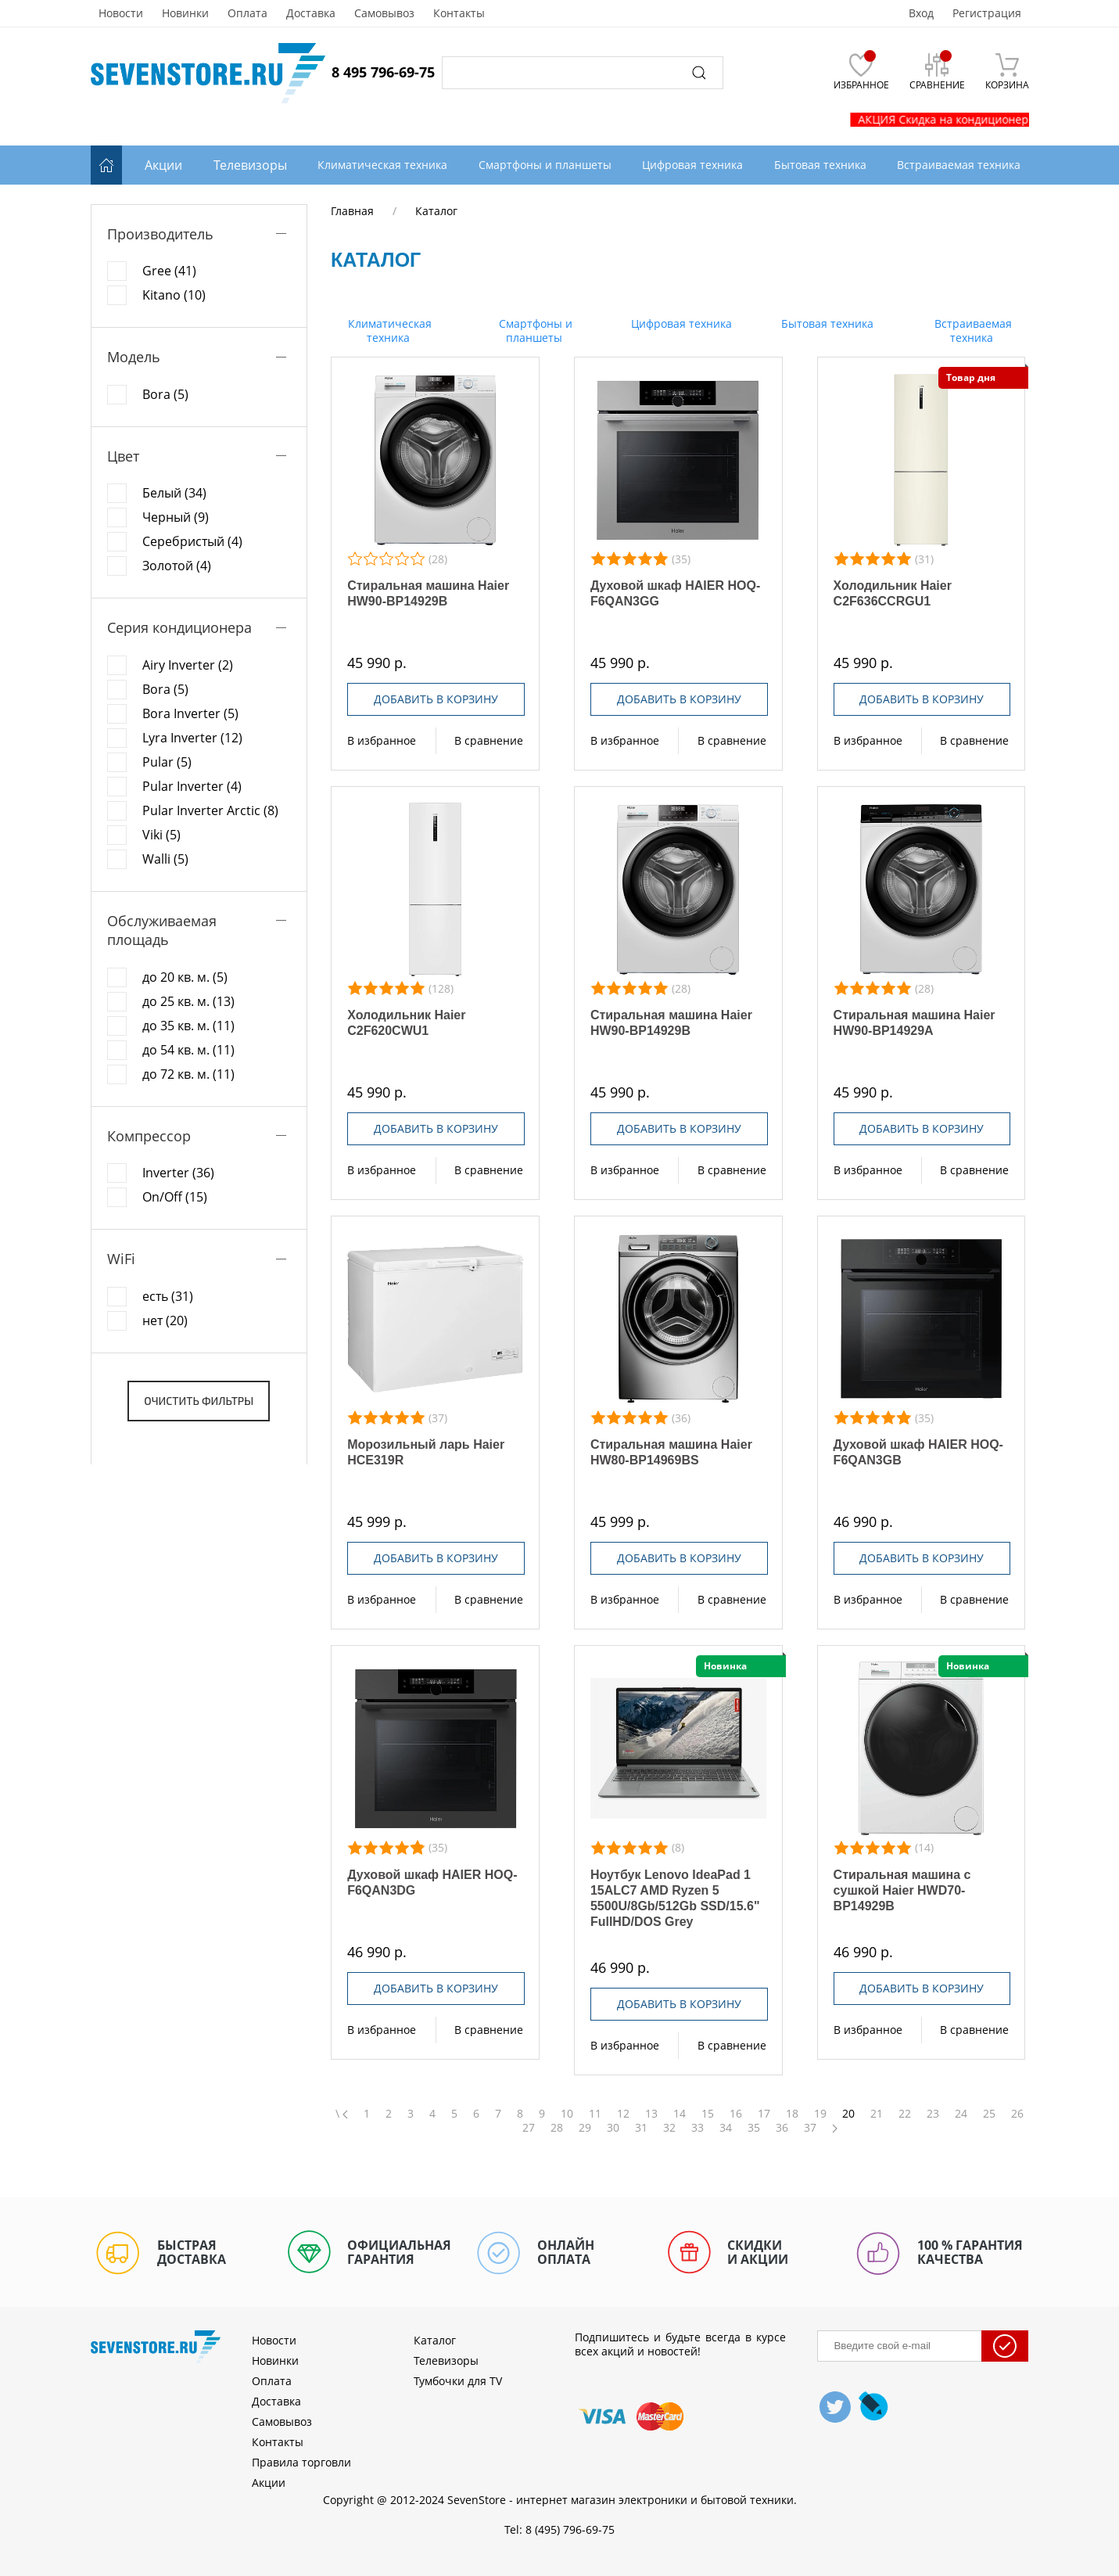 The height and width of the screenshot is (2576, 1119). Describe the element at coordinates (436, 699) in the screenshot. I see `Добавить в корзину` at that location.